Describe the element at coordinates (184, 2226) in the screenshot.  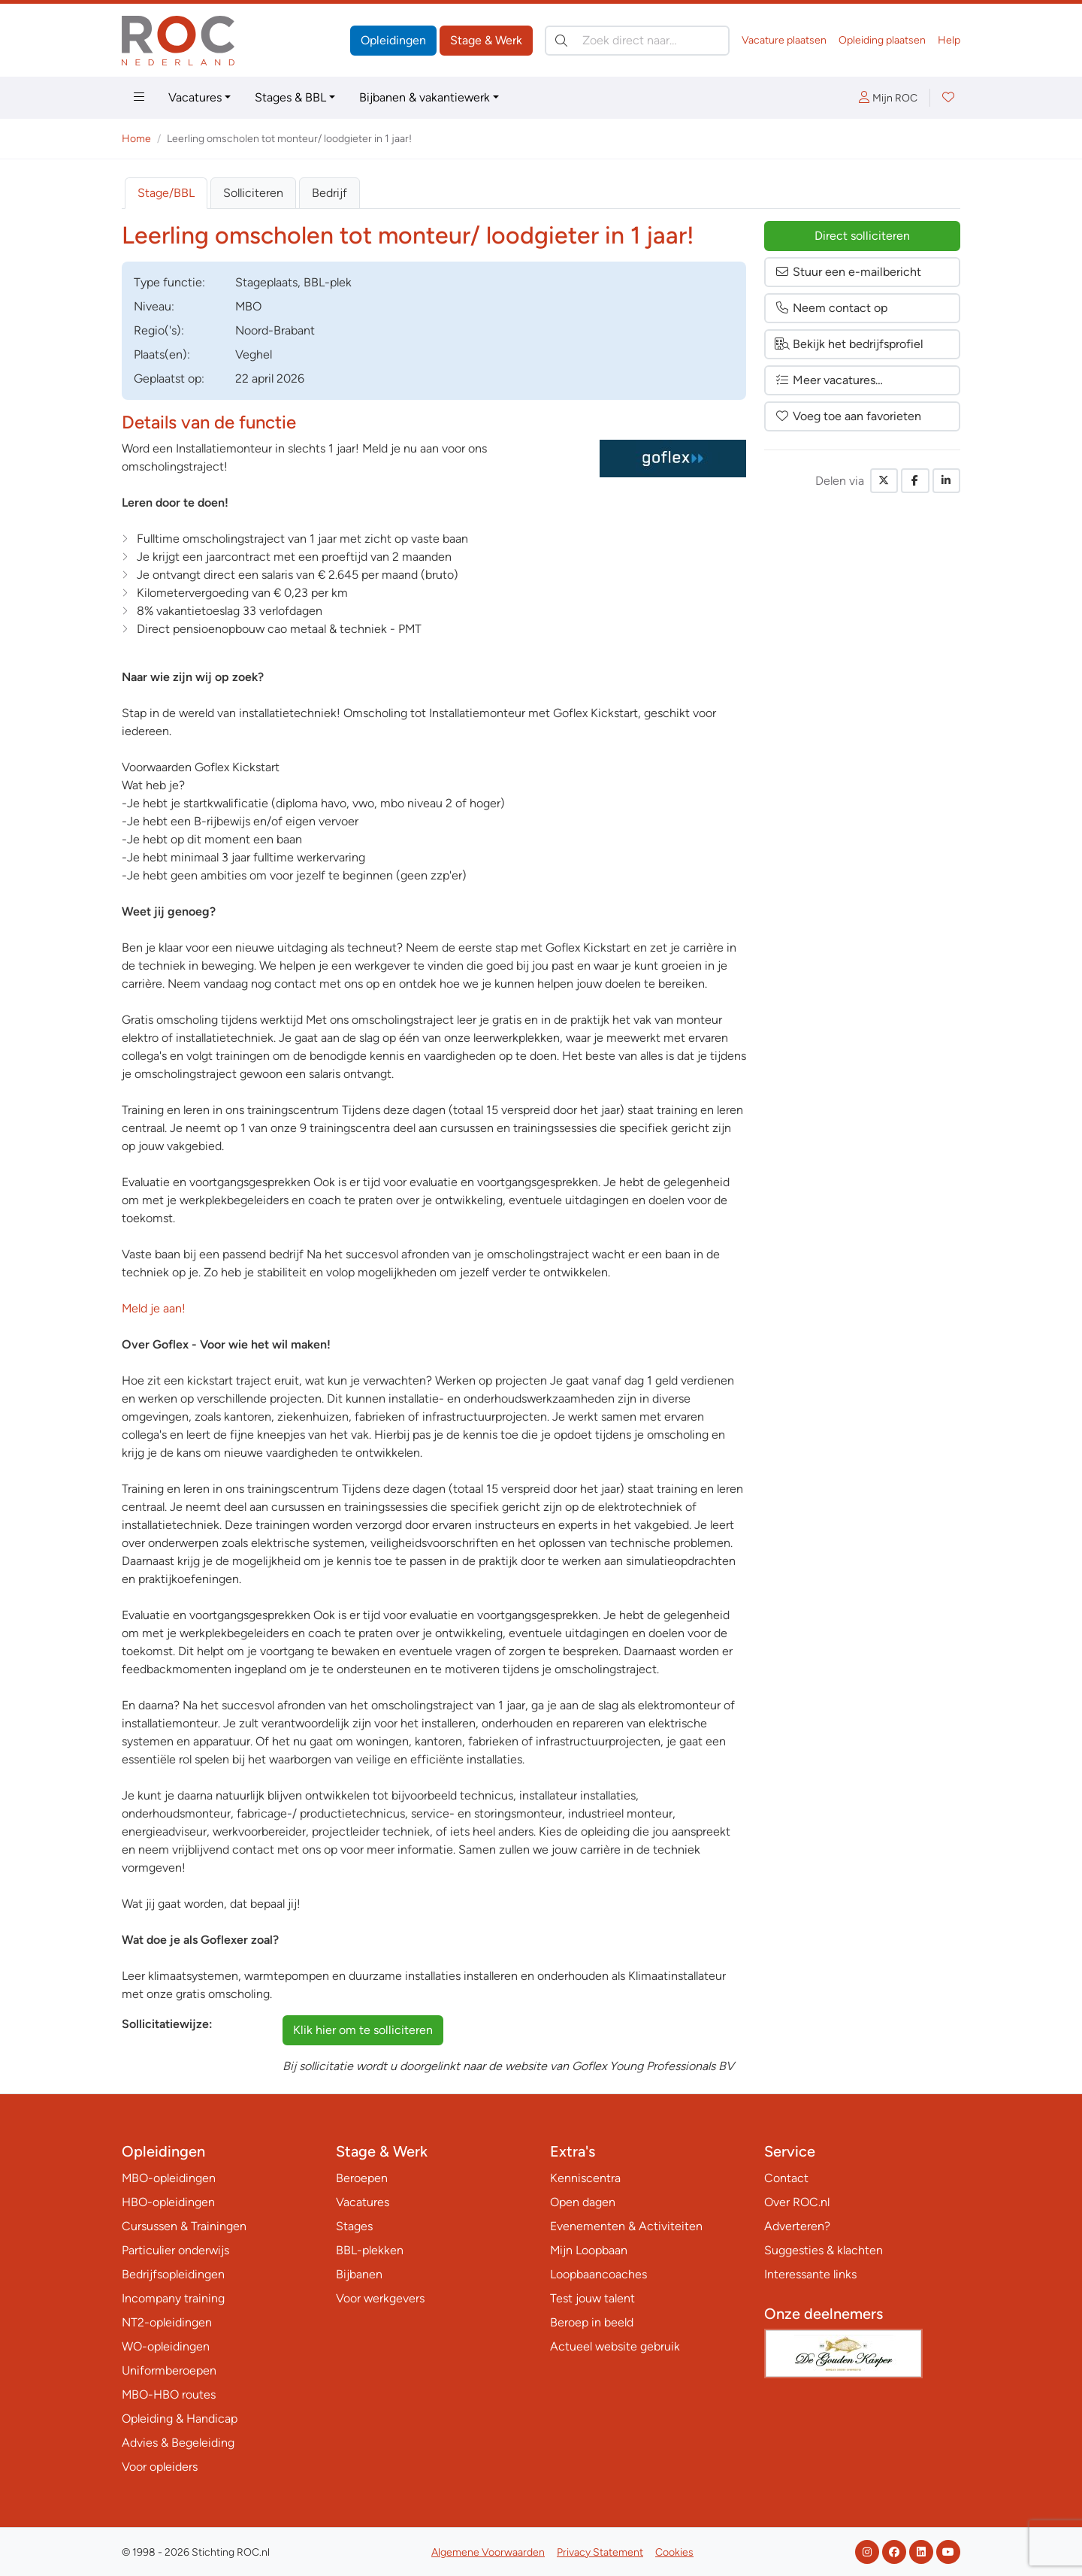
I see `Cursussen & Trainingen` at that location.